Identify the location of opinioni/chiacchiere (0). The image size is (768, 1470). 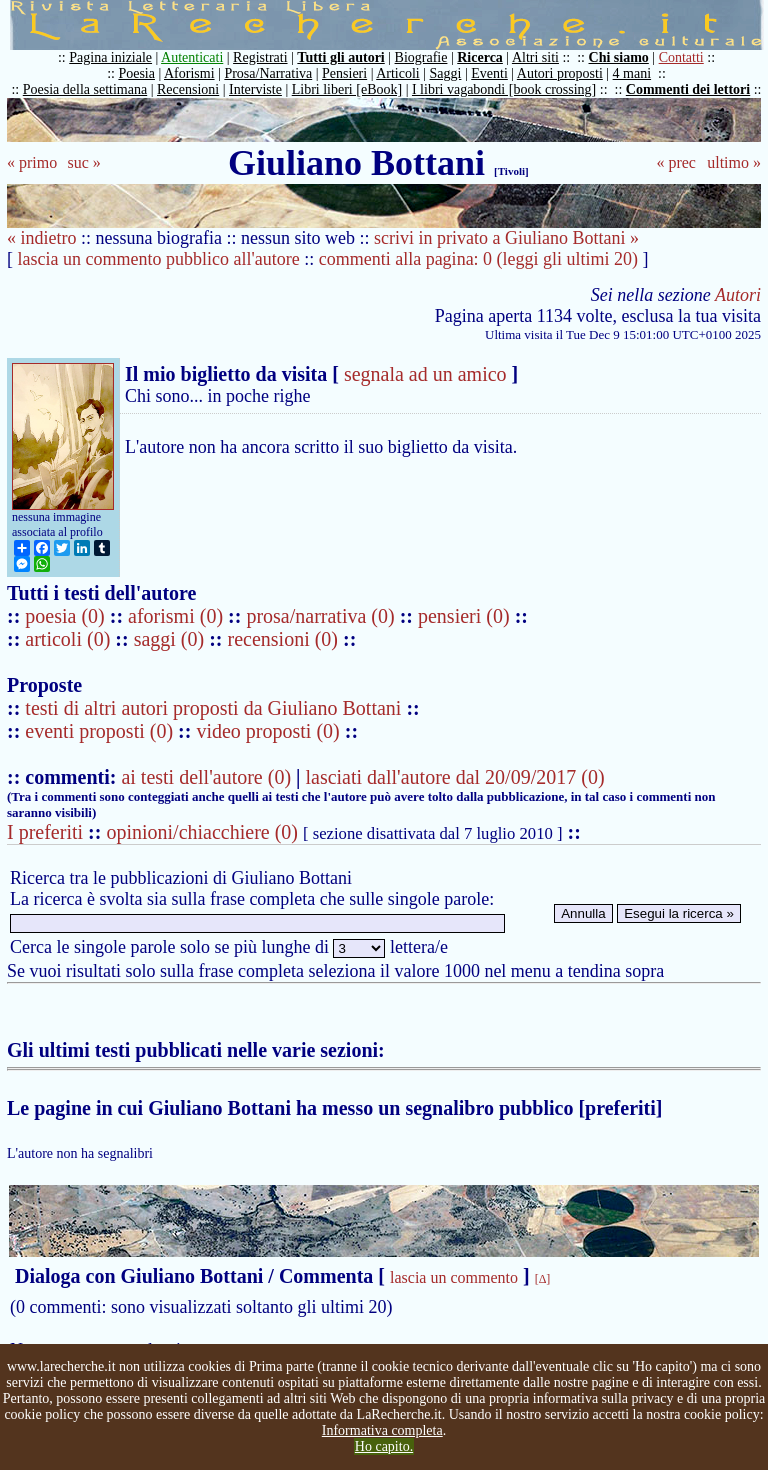
(202, 832).